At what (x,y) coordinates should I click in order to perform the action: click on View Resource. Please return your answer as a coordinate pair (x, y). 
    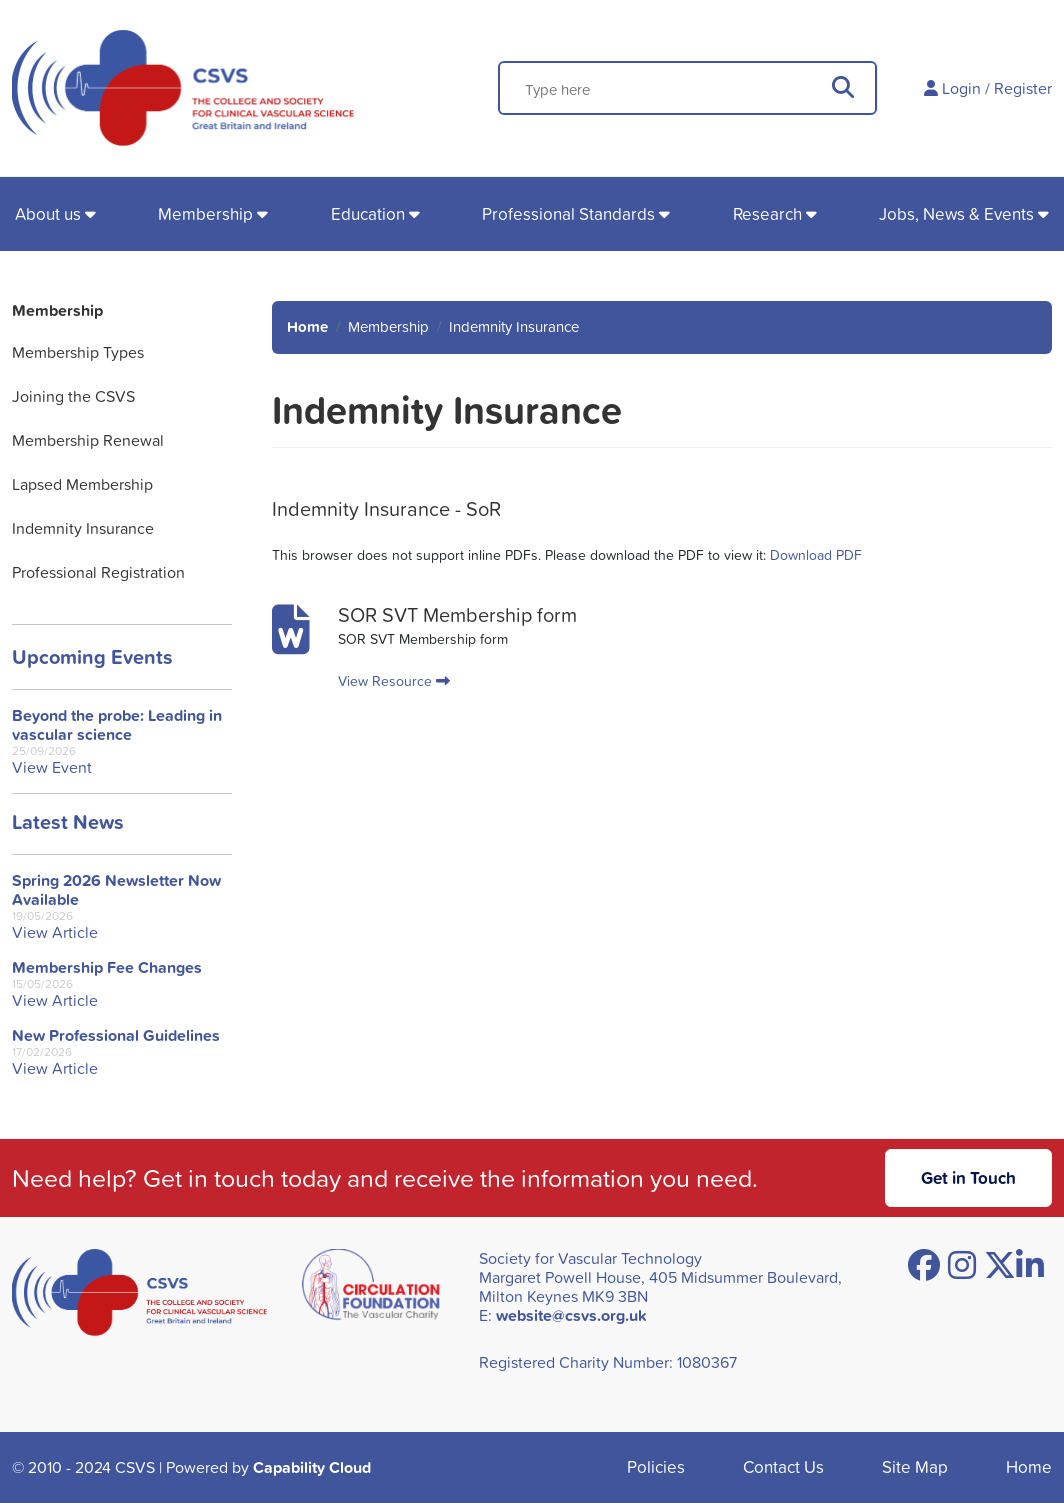
    Looking at the image, I should click on (394, 680).